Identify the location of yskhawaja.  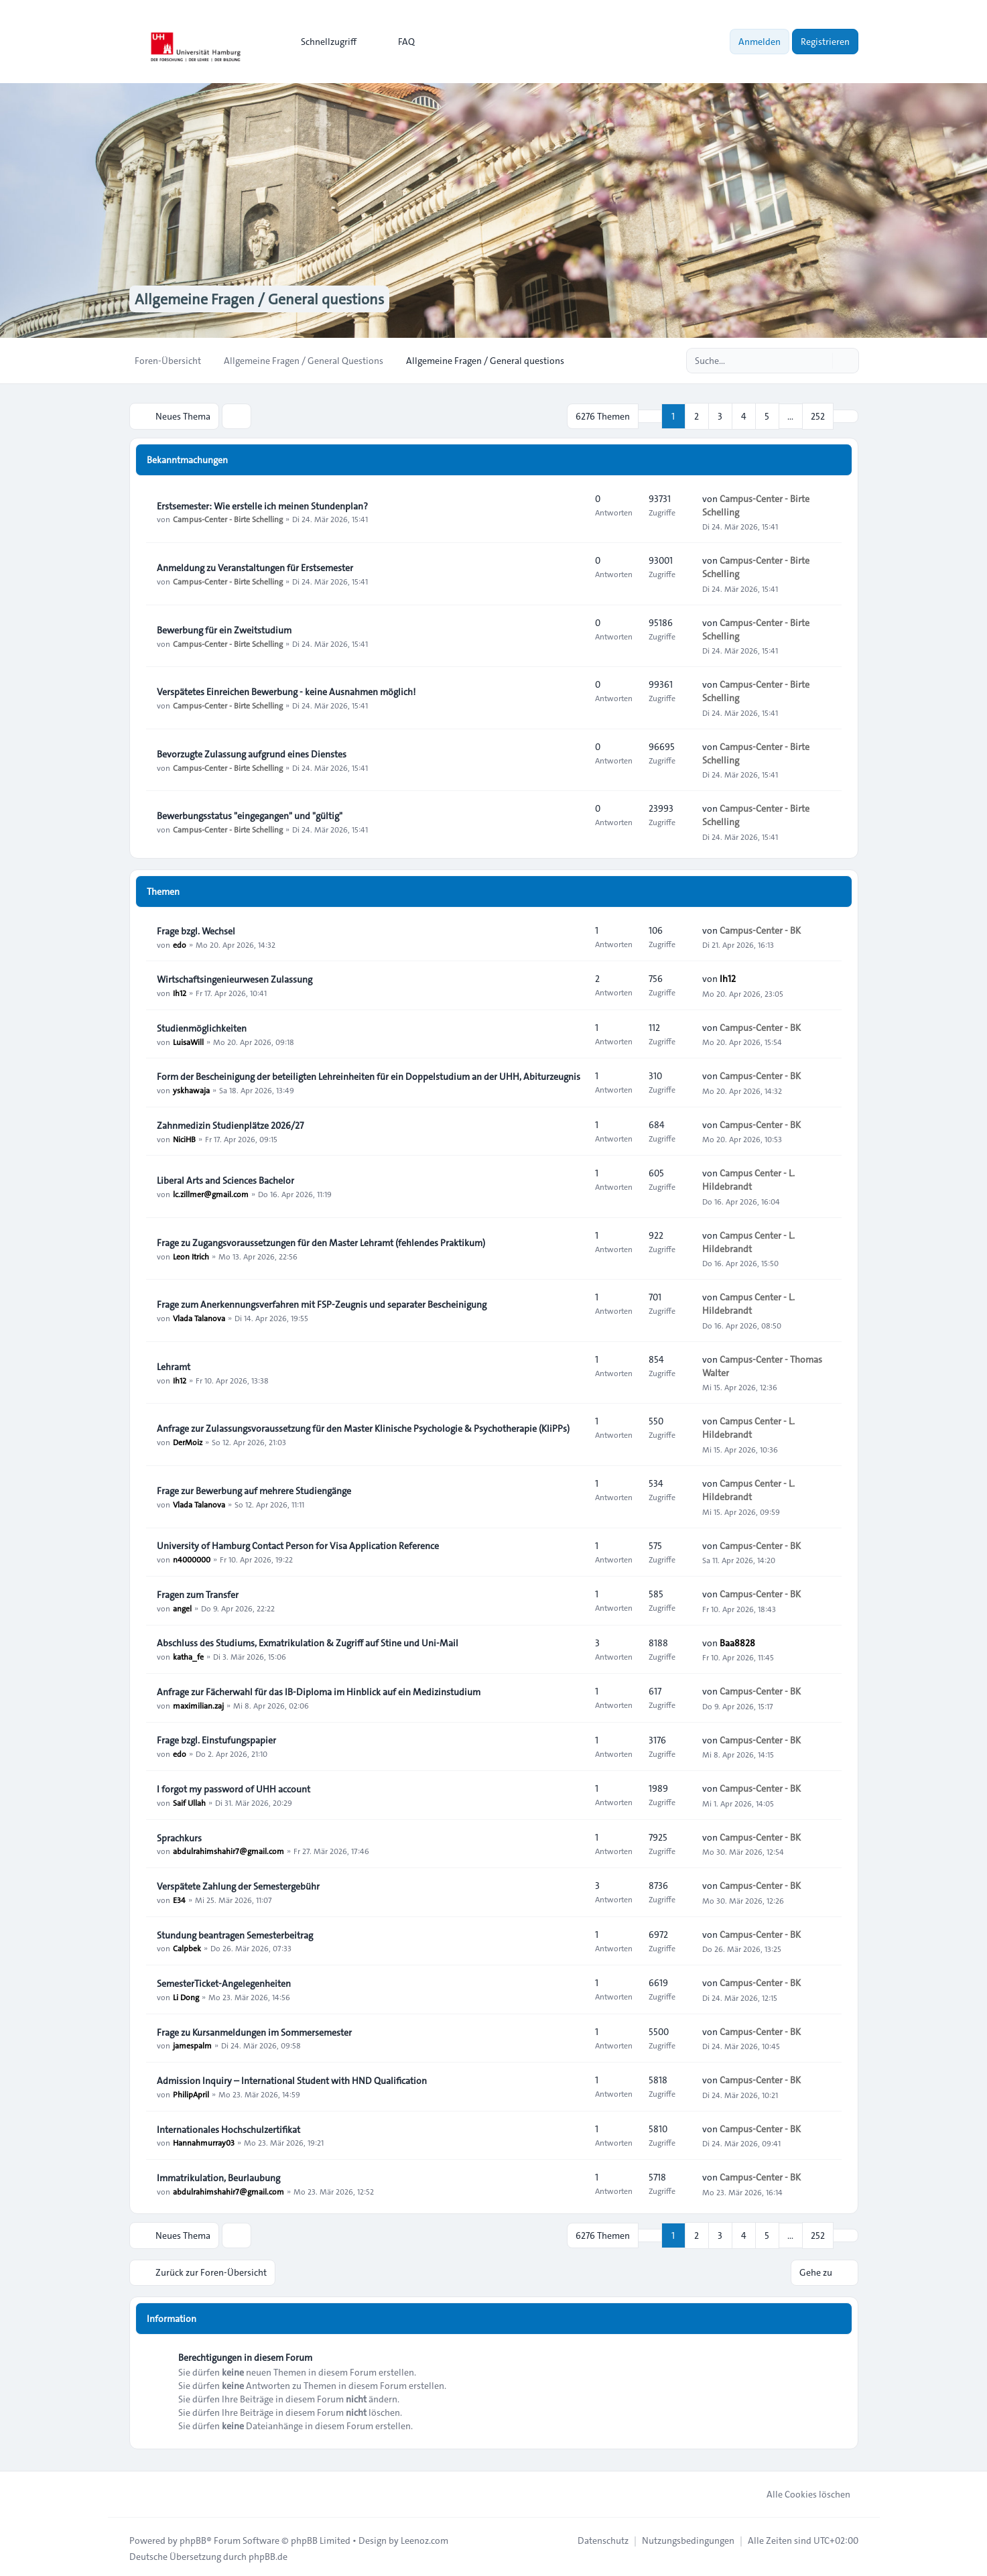
(191, 1088).